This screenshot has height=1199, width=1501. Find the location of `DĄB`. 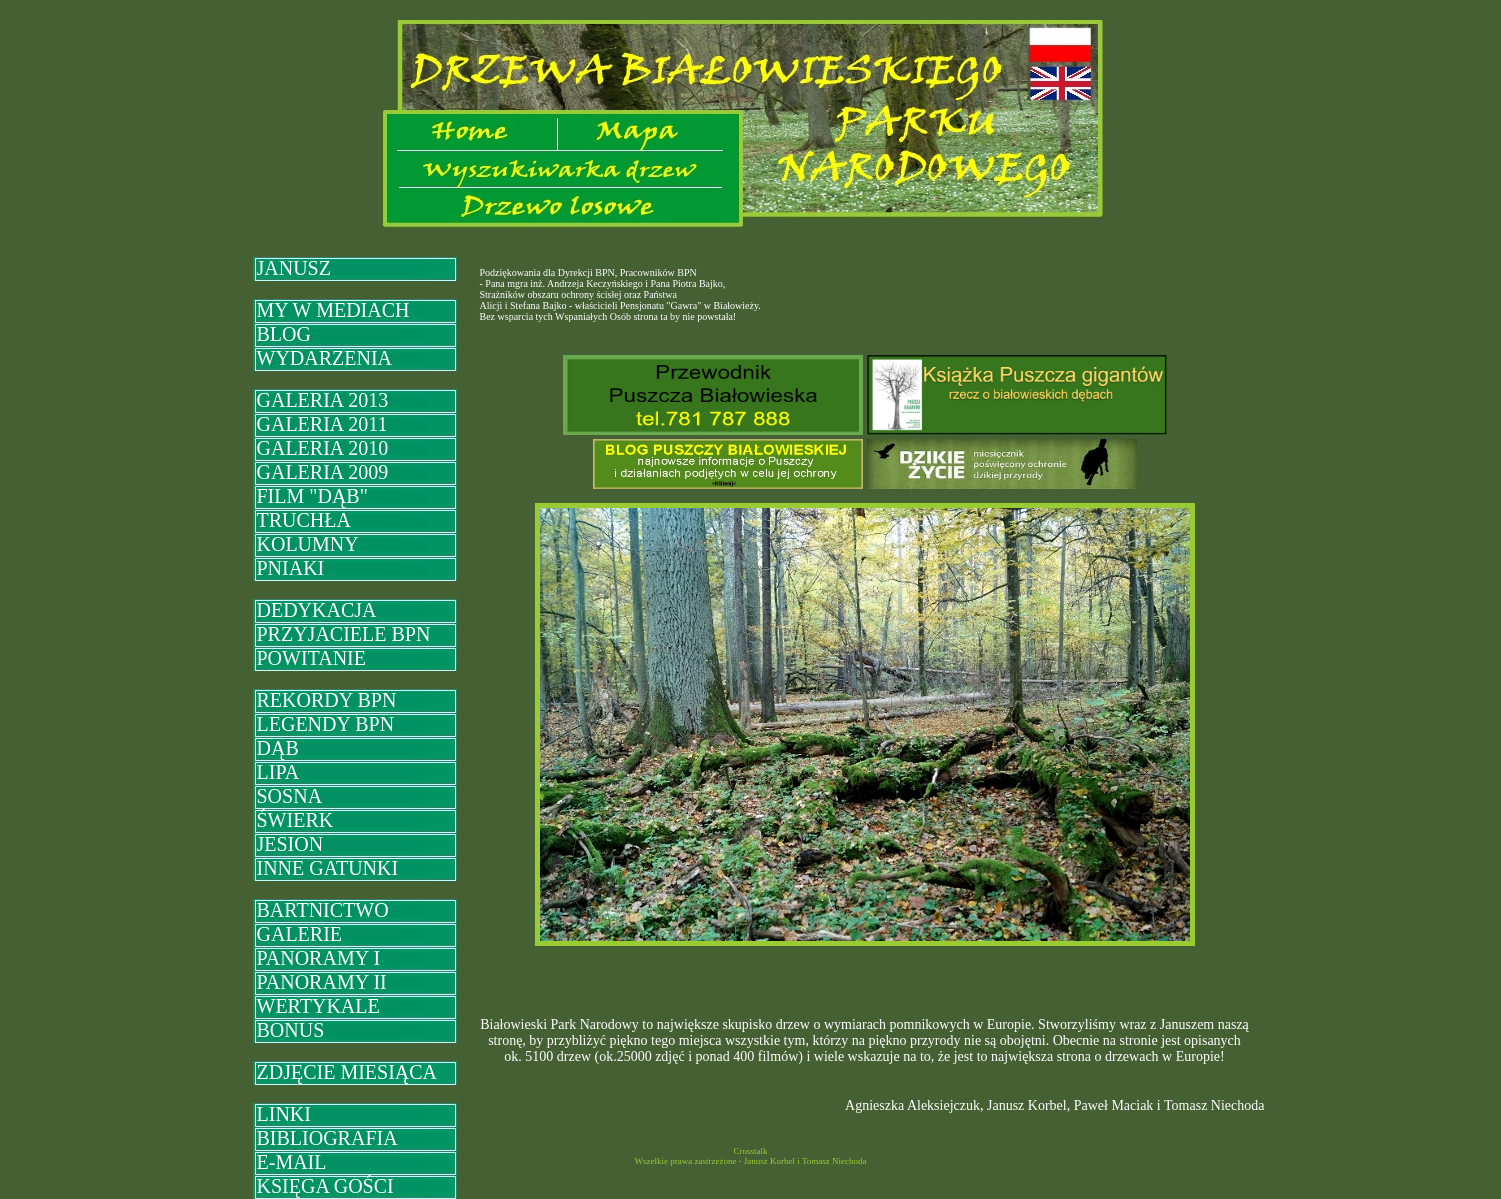

DĄB is located at coordinates (278, 748).